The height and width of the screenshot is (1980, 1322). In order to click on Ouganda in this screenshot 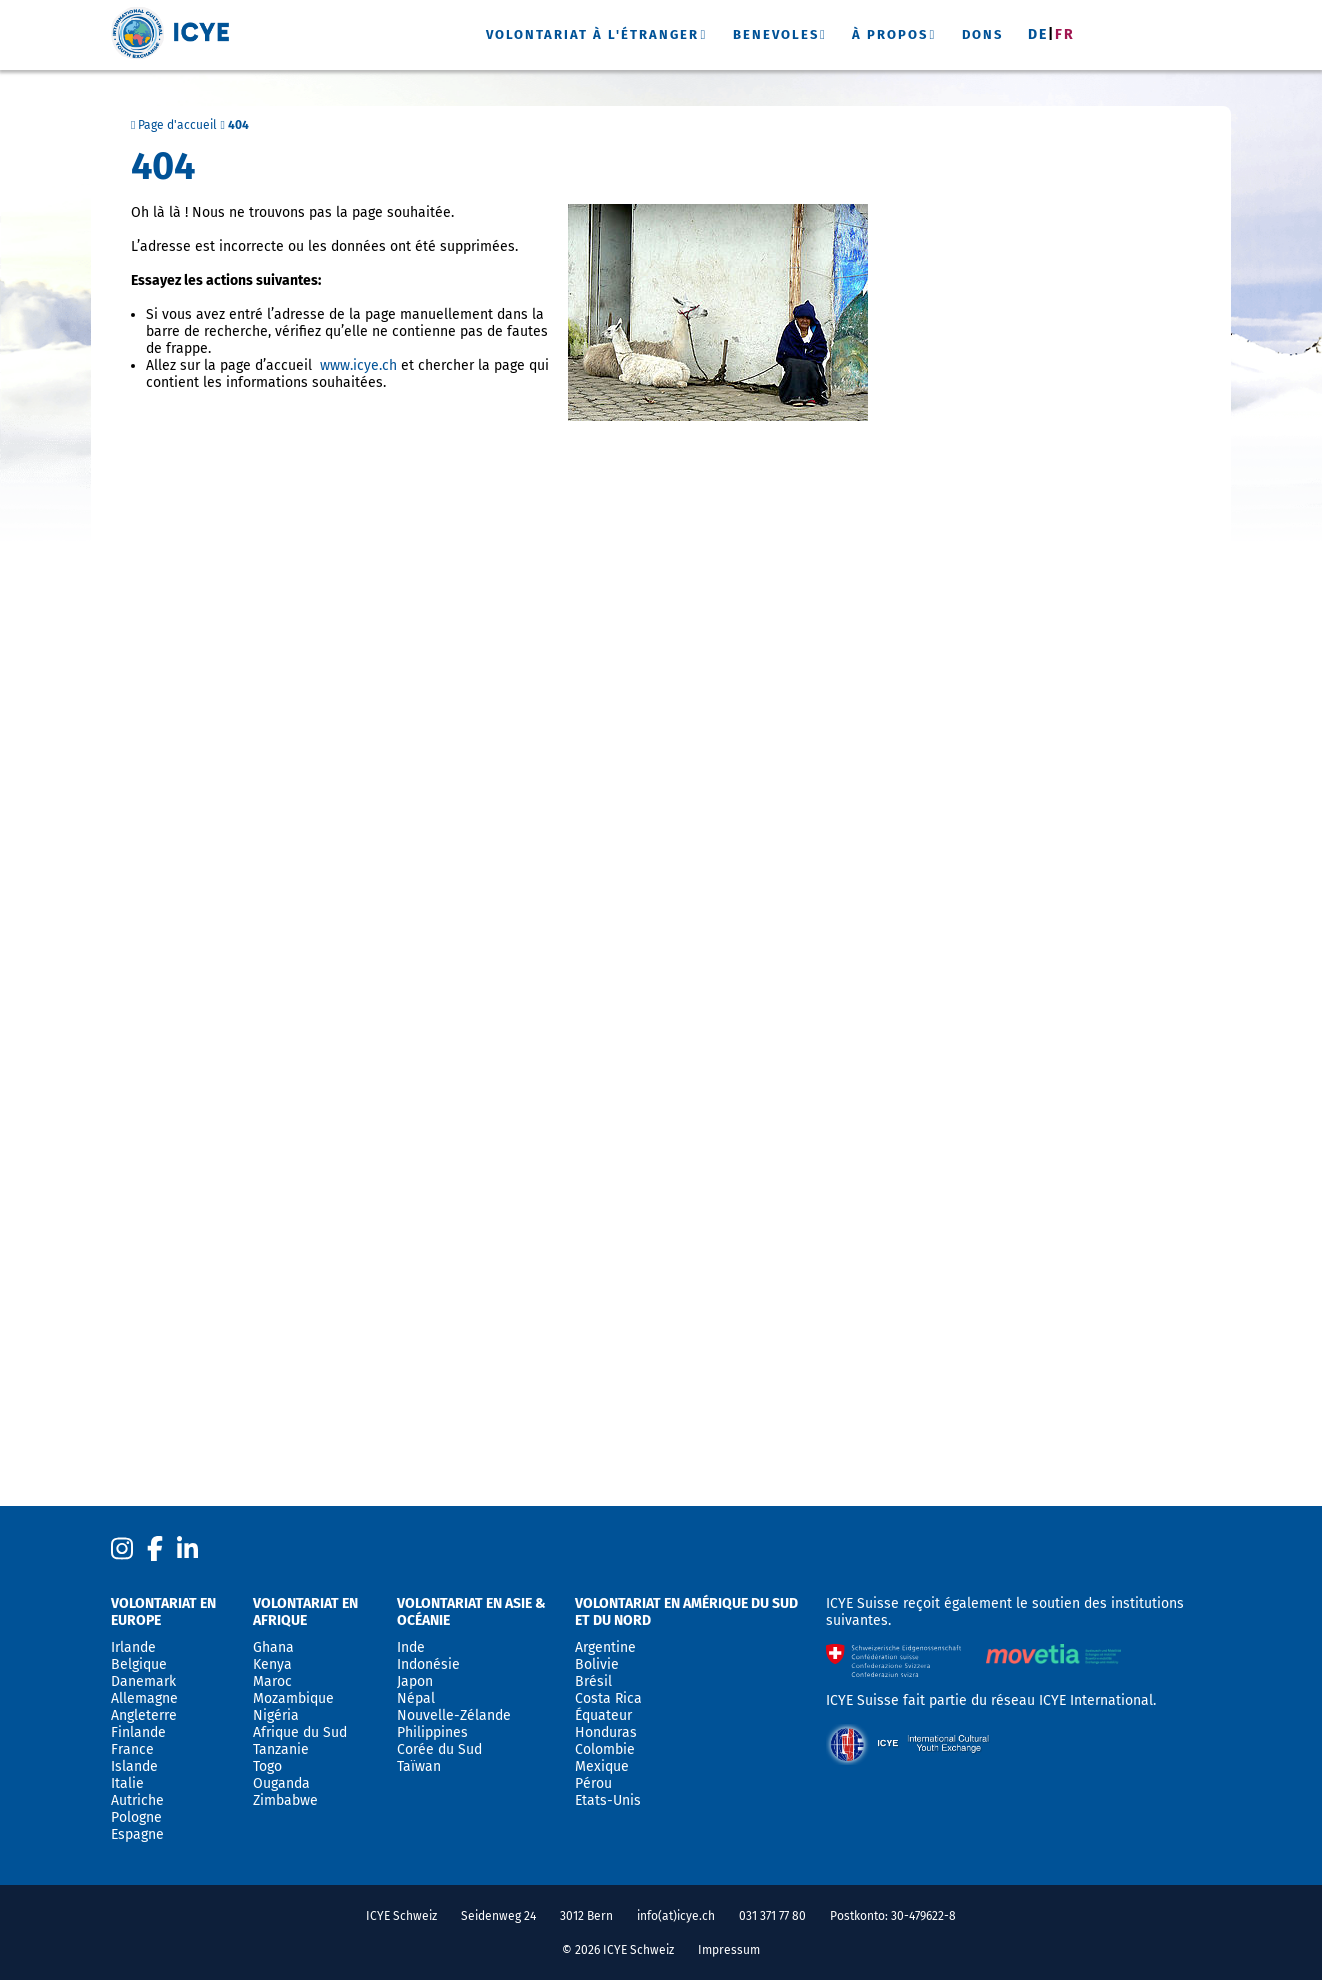, I will do `click(281, 1783)`.